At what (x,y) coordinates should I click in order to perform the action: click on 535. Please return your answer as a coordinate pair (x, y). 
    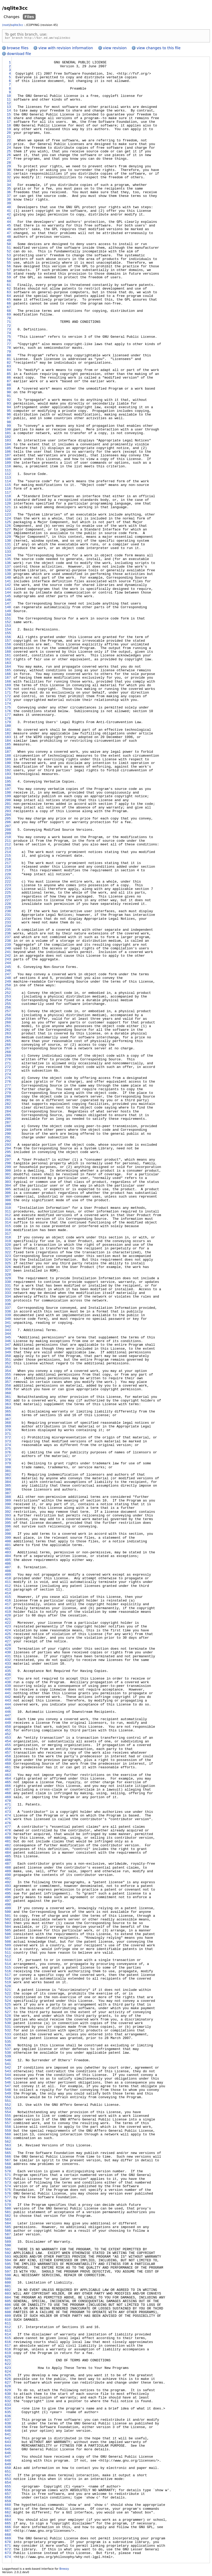
    Looking at the image, I should click on (8, 2042).